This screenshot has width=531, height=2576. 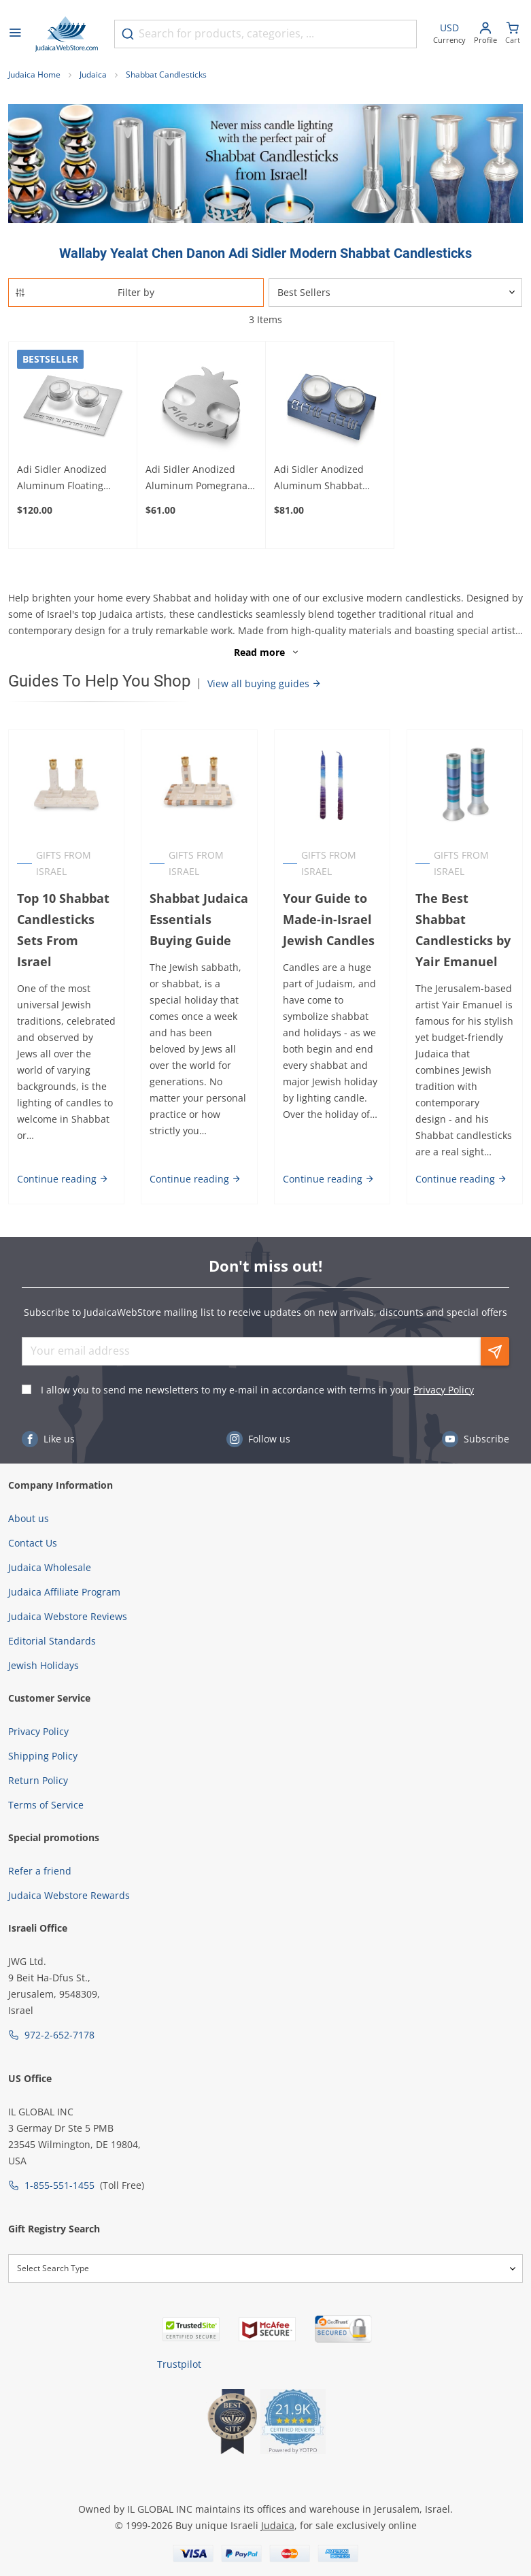 I want to click on [Open menu], so click(x=15, y=34).